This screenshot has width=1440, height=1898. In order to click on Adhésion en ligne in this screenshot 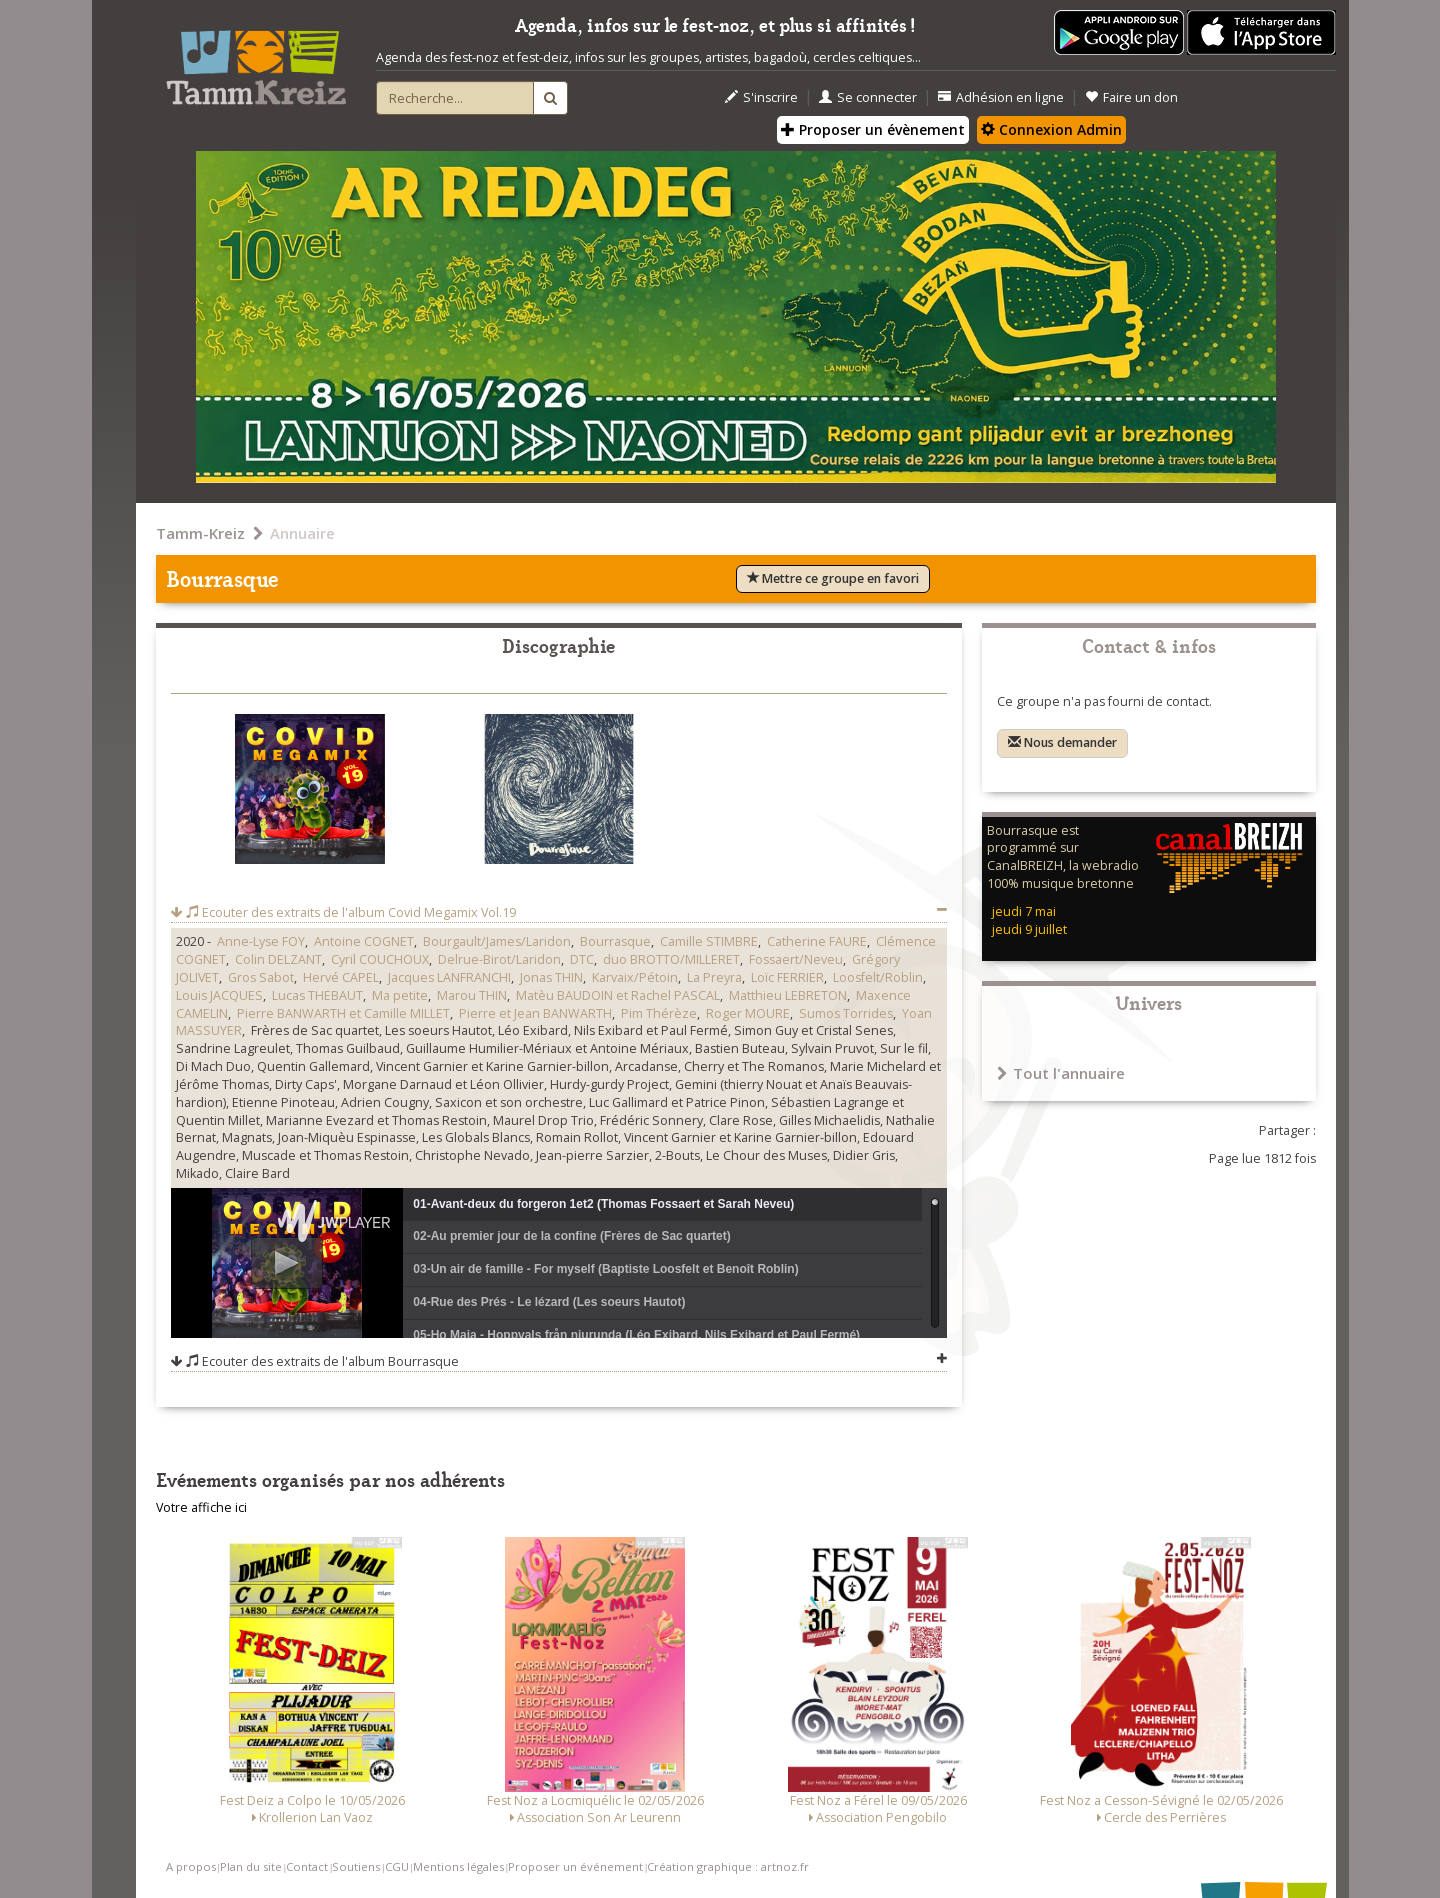, I will do `click(1001, 97)`.